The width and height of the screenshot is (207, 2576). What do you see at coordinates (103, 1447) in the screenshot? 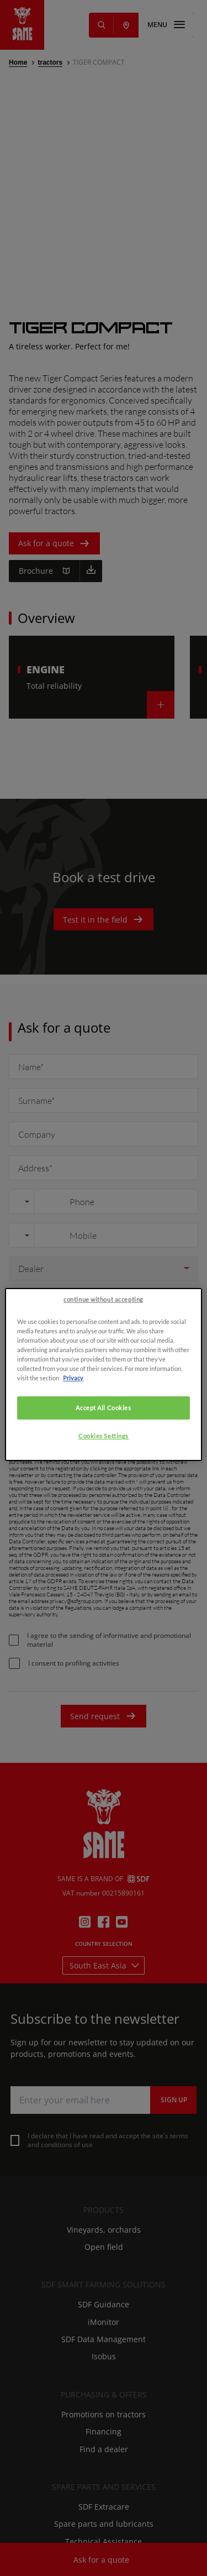
I see `continue without accepting` at bounding box center [103, 1447].